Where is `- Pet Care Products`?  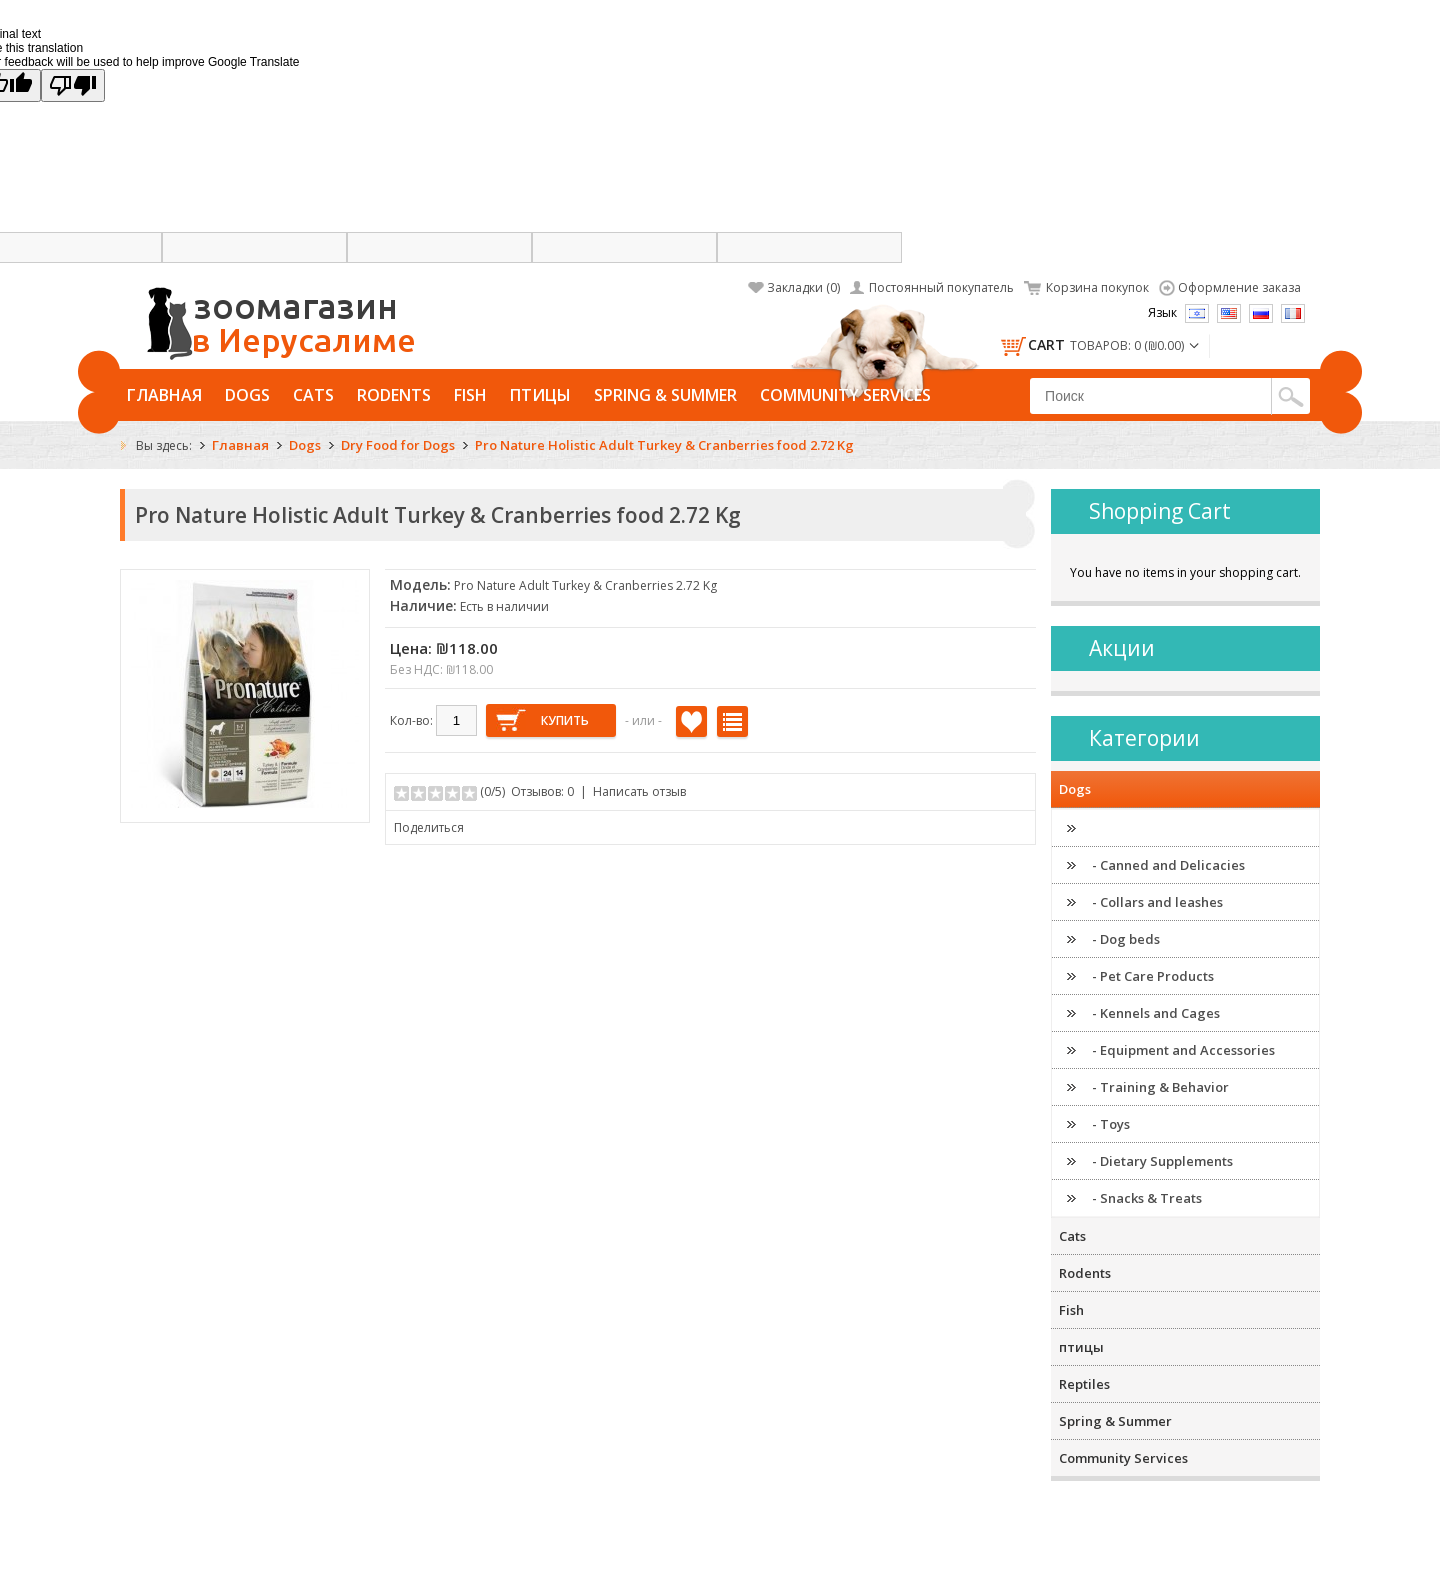
- Pet Care Products is located at coordinates (1153, 976).